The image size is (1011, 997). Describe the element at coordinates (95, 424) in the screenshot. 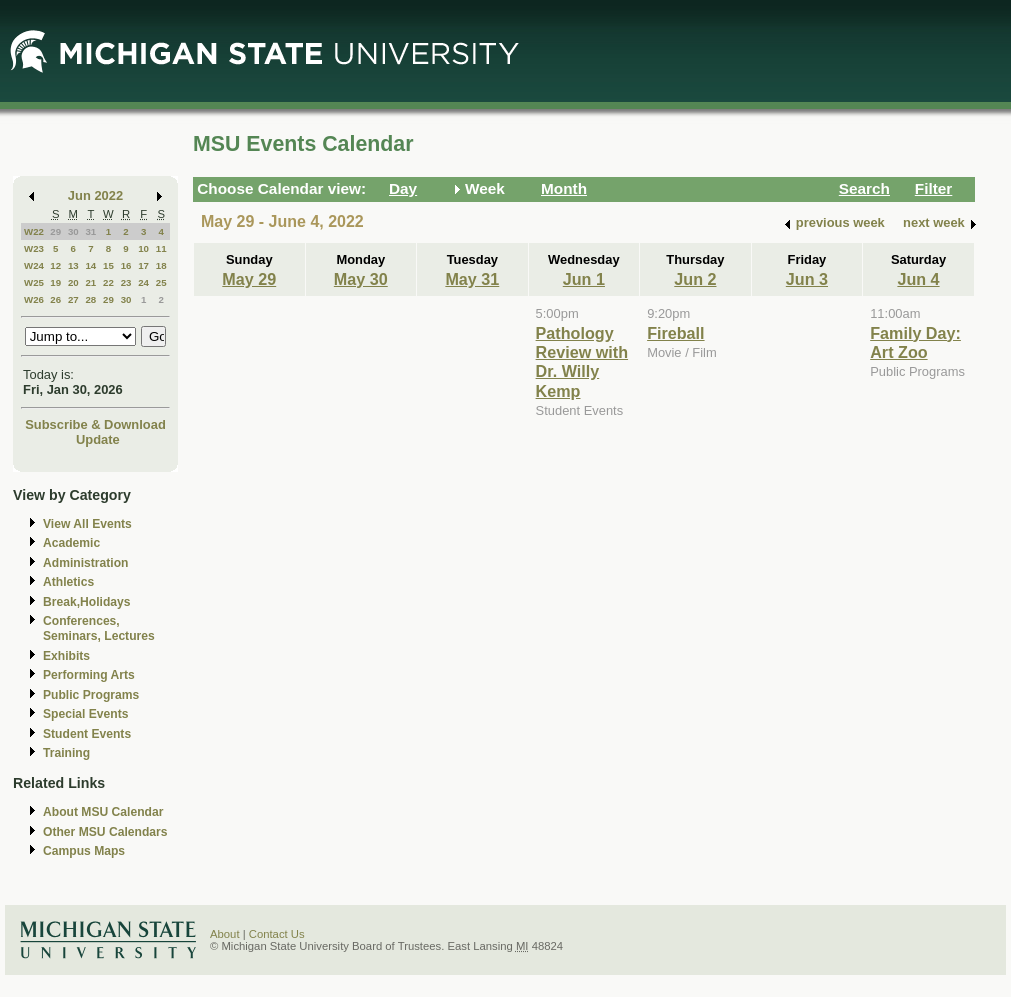

I see `Subscribe & Download` at that location.